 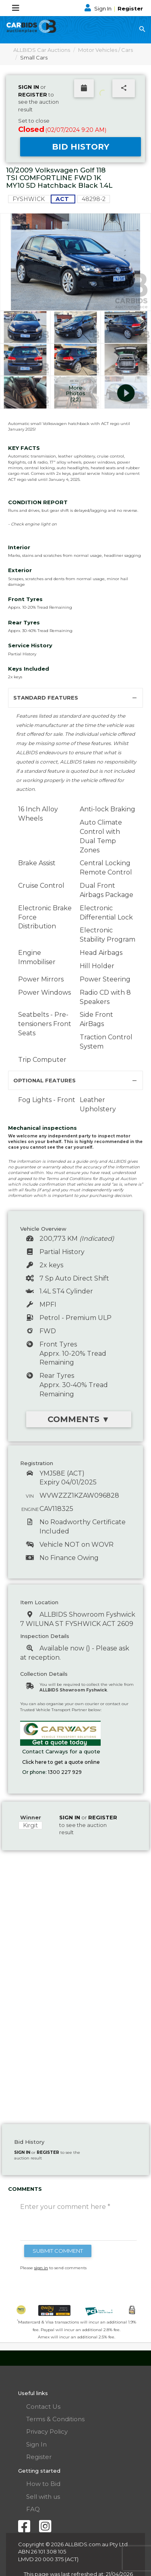 What do you see at coordinates (33, 2509) in the screenshot?
I see `FAQ` at bounding box center [33, 2509].